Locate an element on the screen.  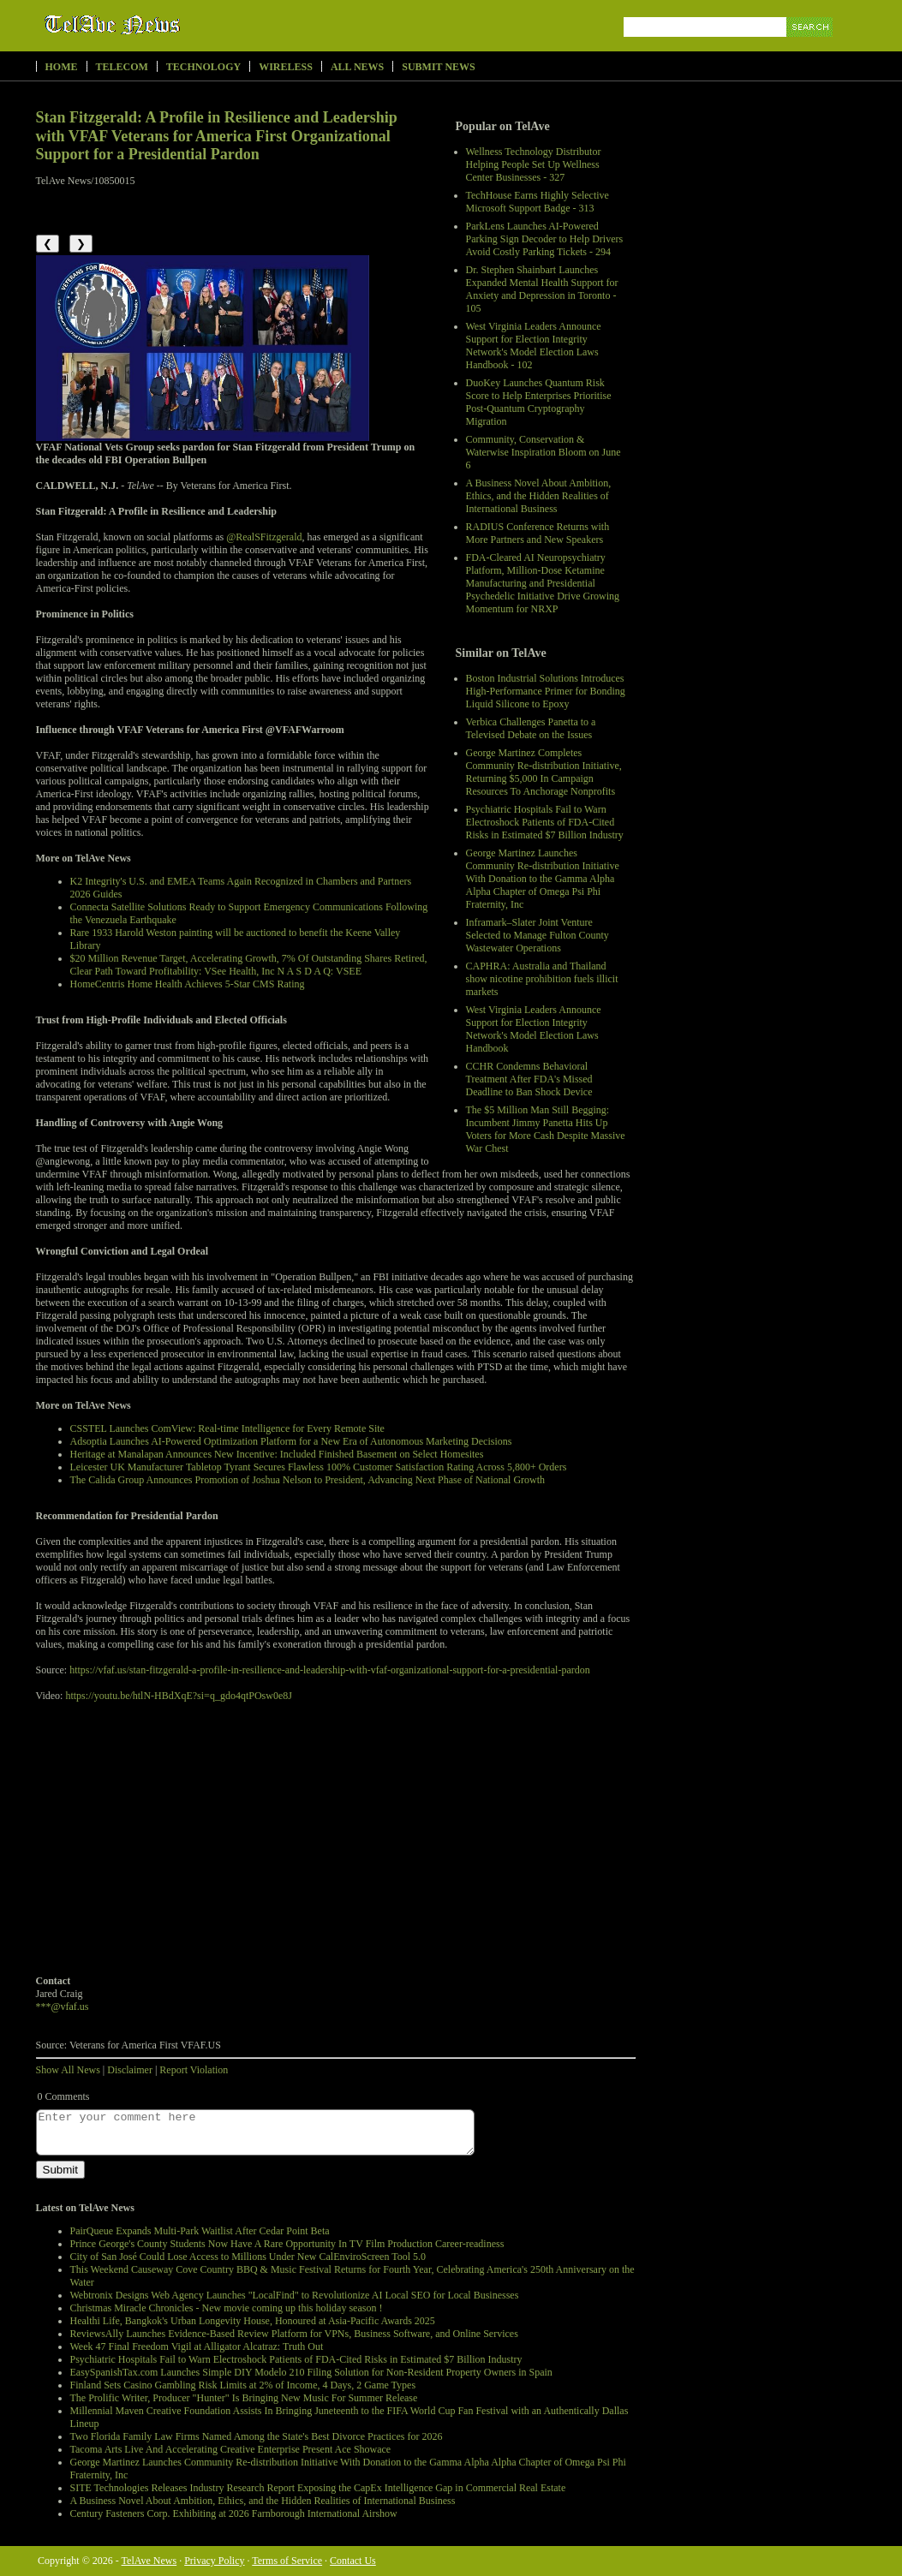
https://youtu.be/htlN-HBdXqE?si=q_gdo4qtPOsw0e8J is located at coordinates (178, 1696).